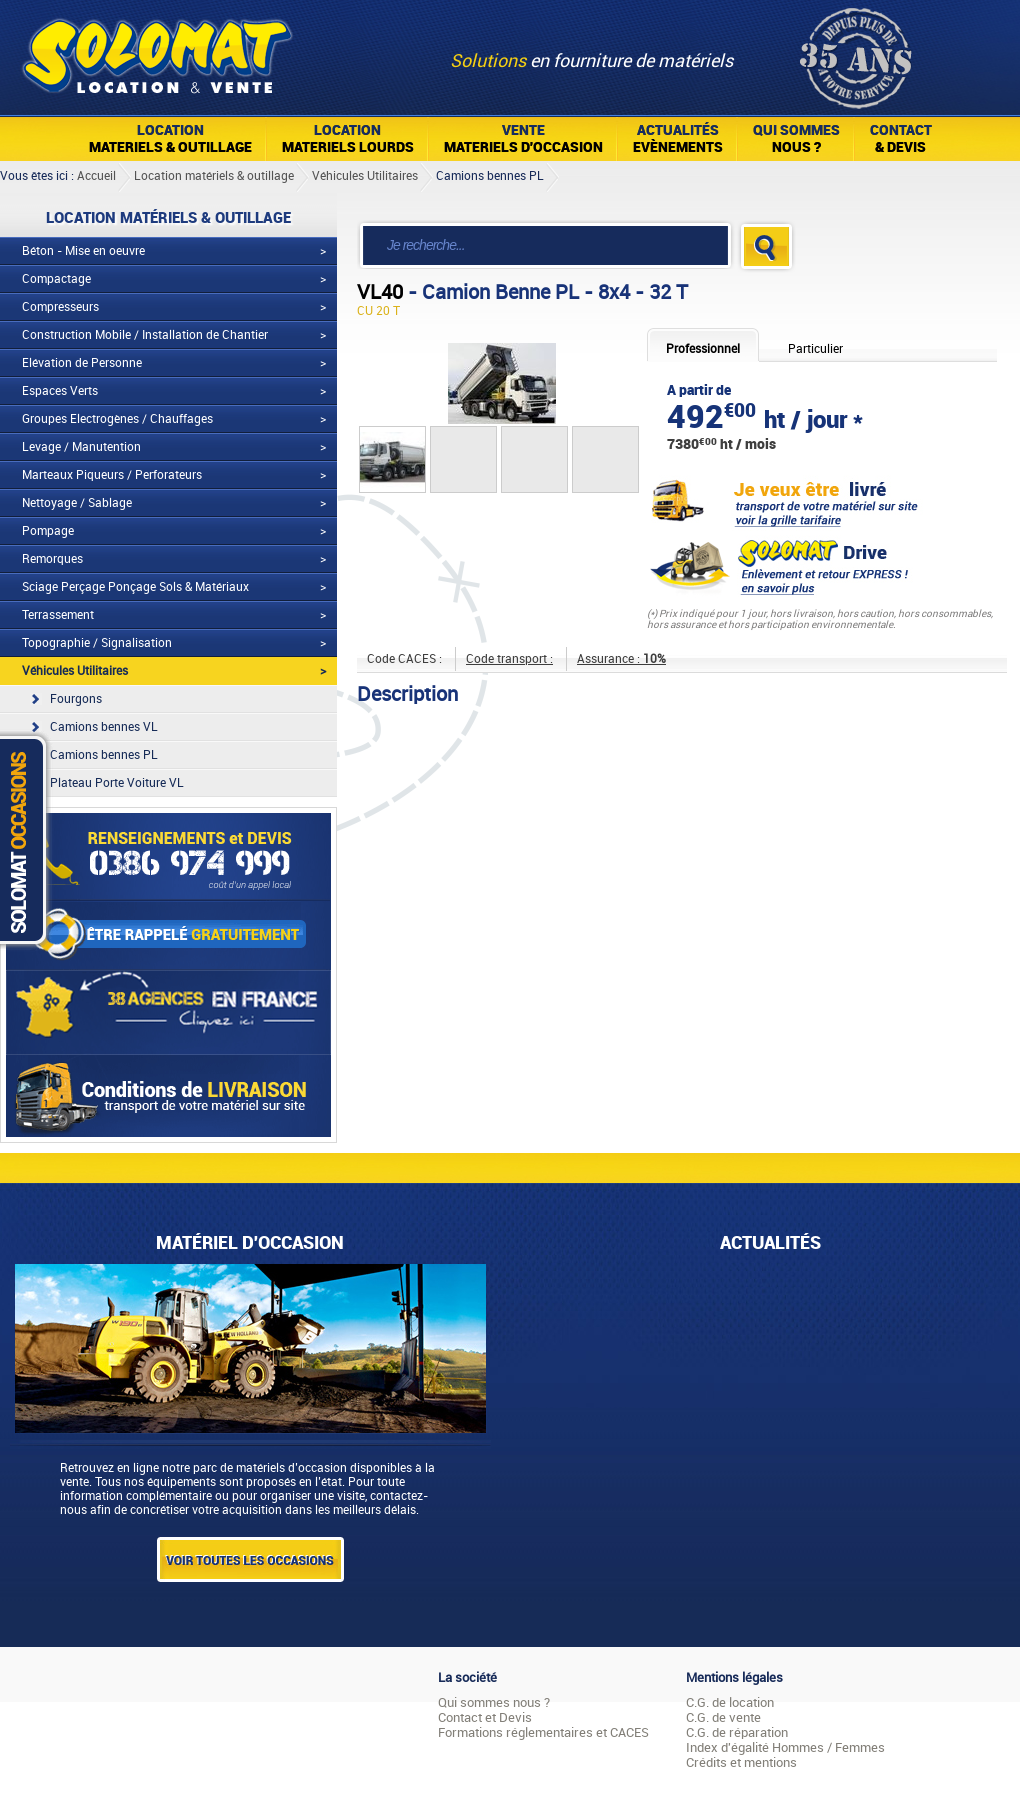  I want to click on Béton - Mise en oeuvre, so click(83, 251).